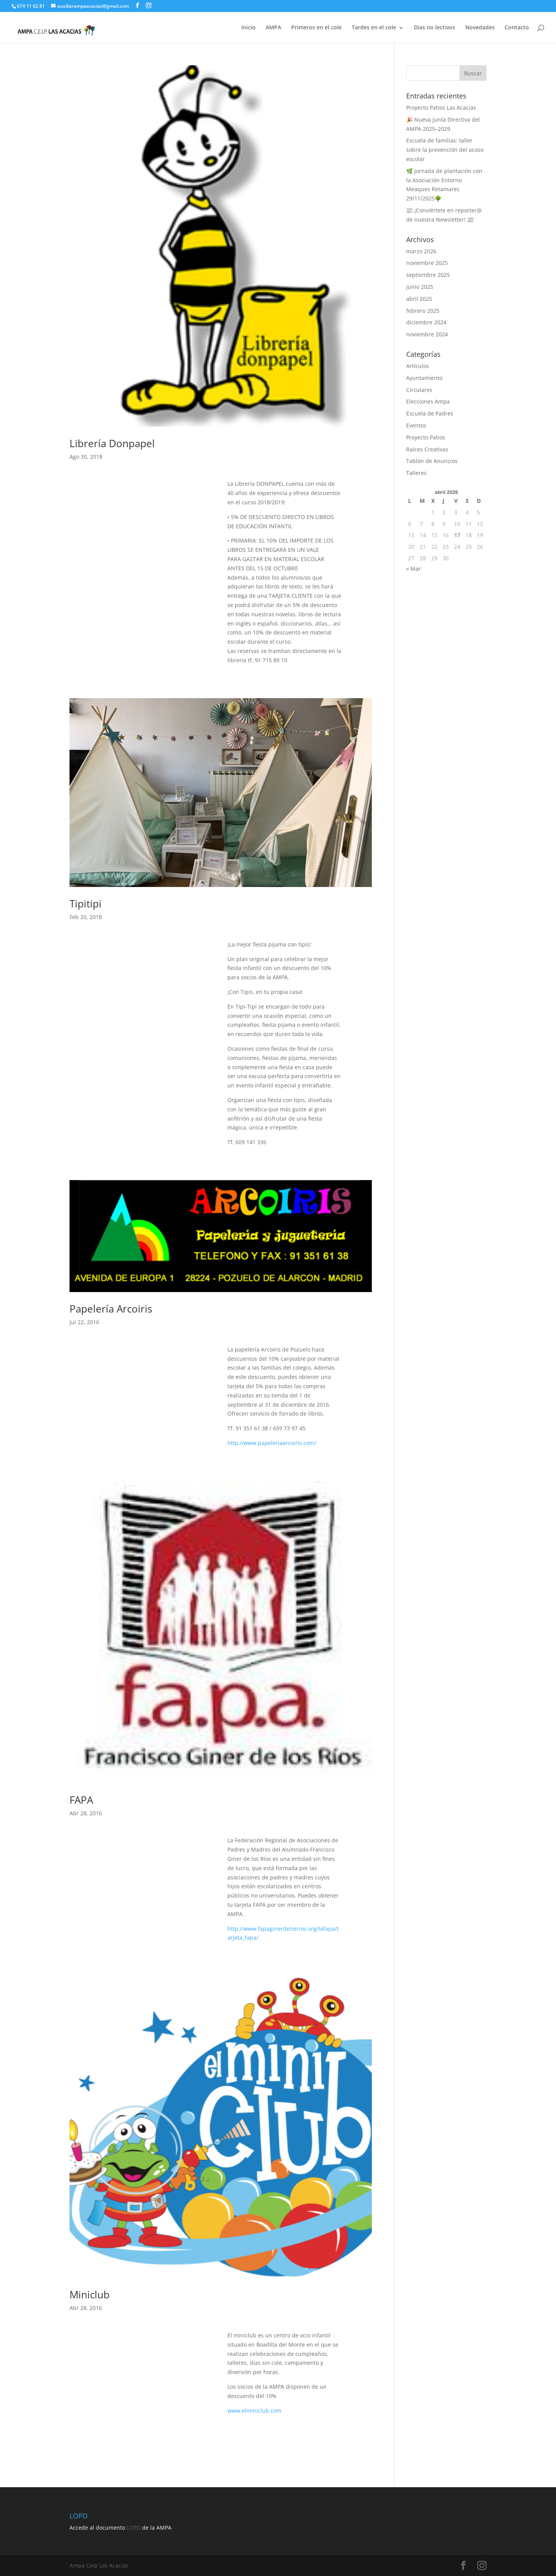 This screenshot has width=556, height=2576. I want to click on Novedades, so click(480, 27).